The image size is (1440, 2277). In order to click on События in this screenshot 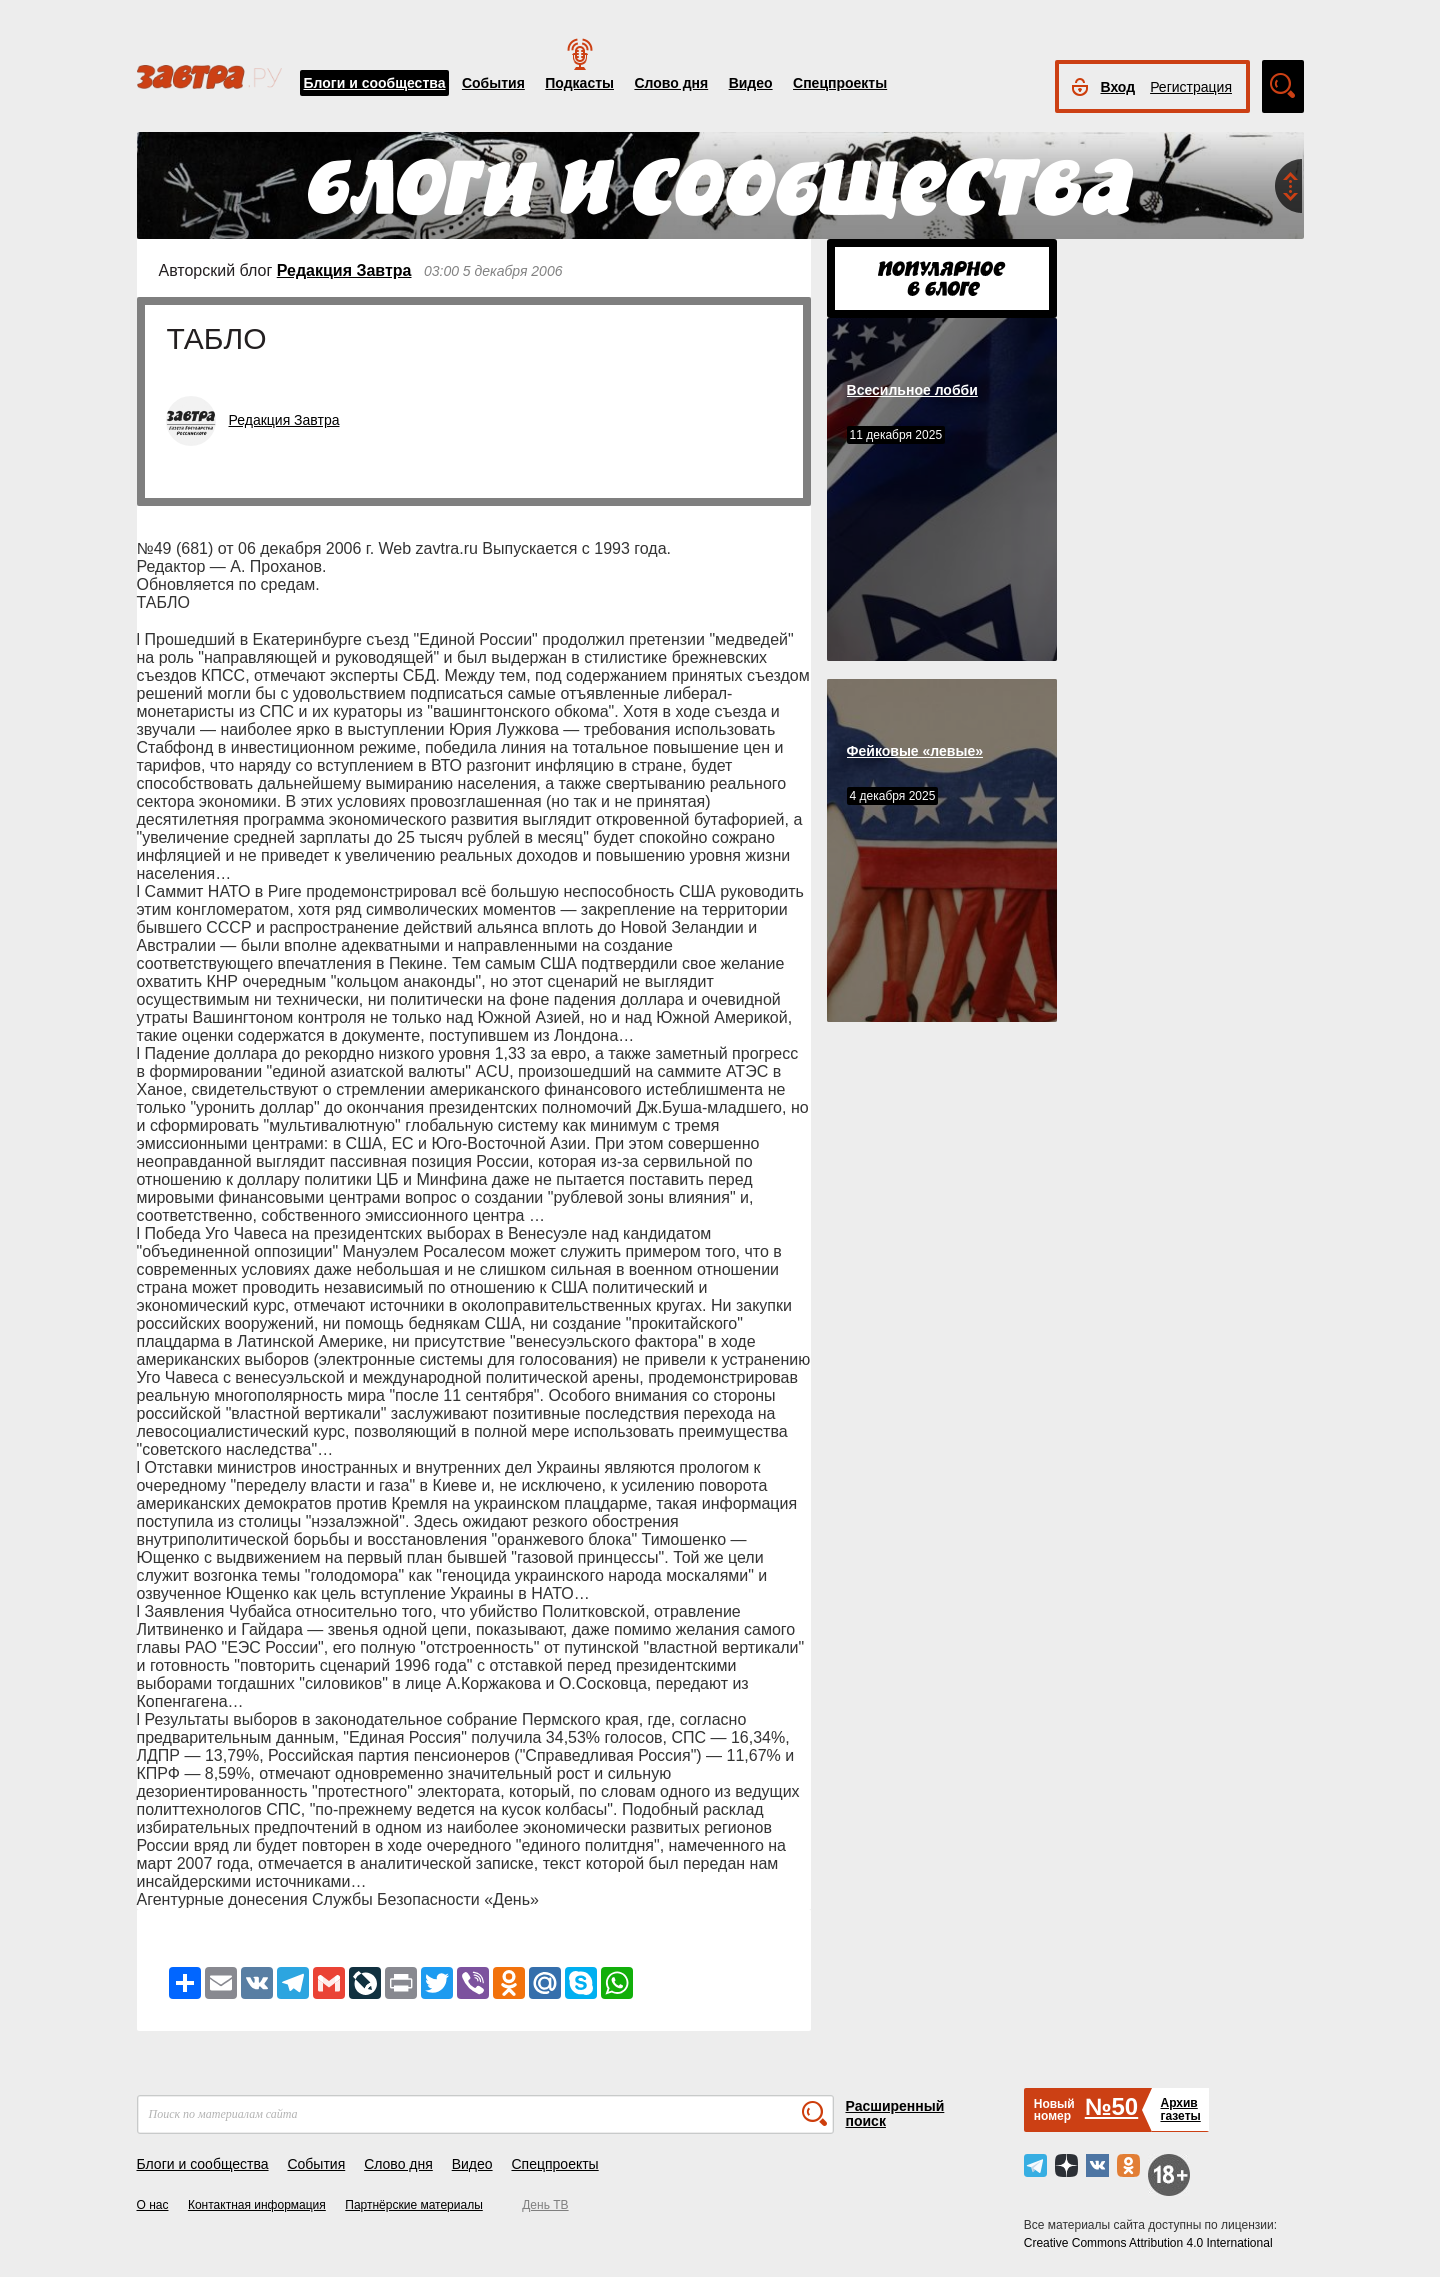, I will do `click(493, 83)`.